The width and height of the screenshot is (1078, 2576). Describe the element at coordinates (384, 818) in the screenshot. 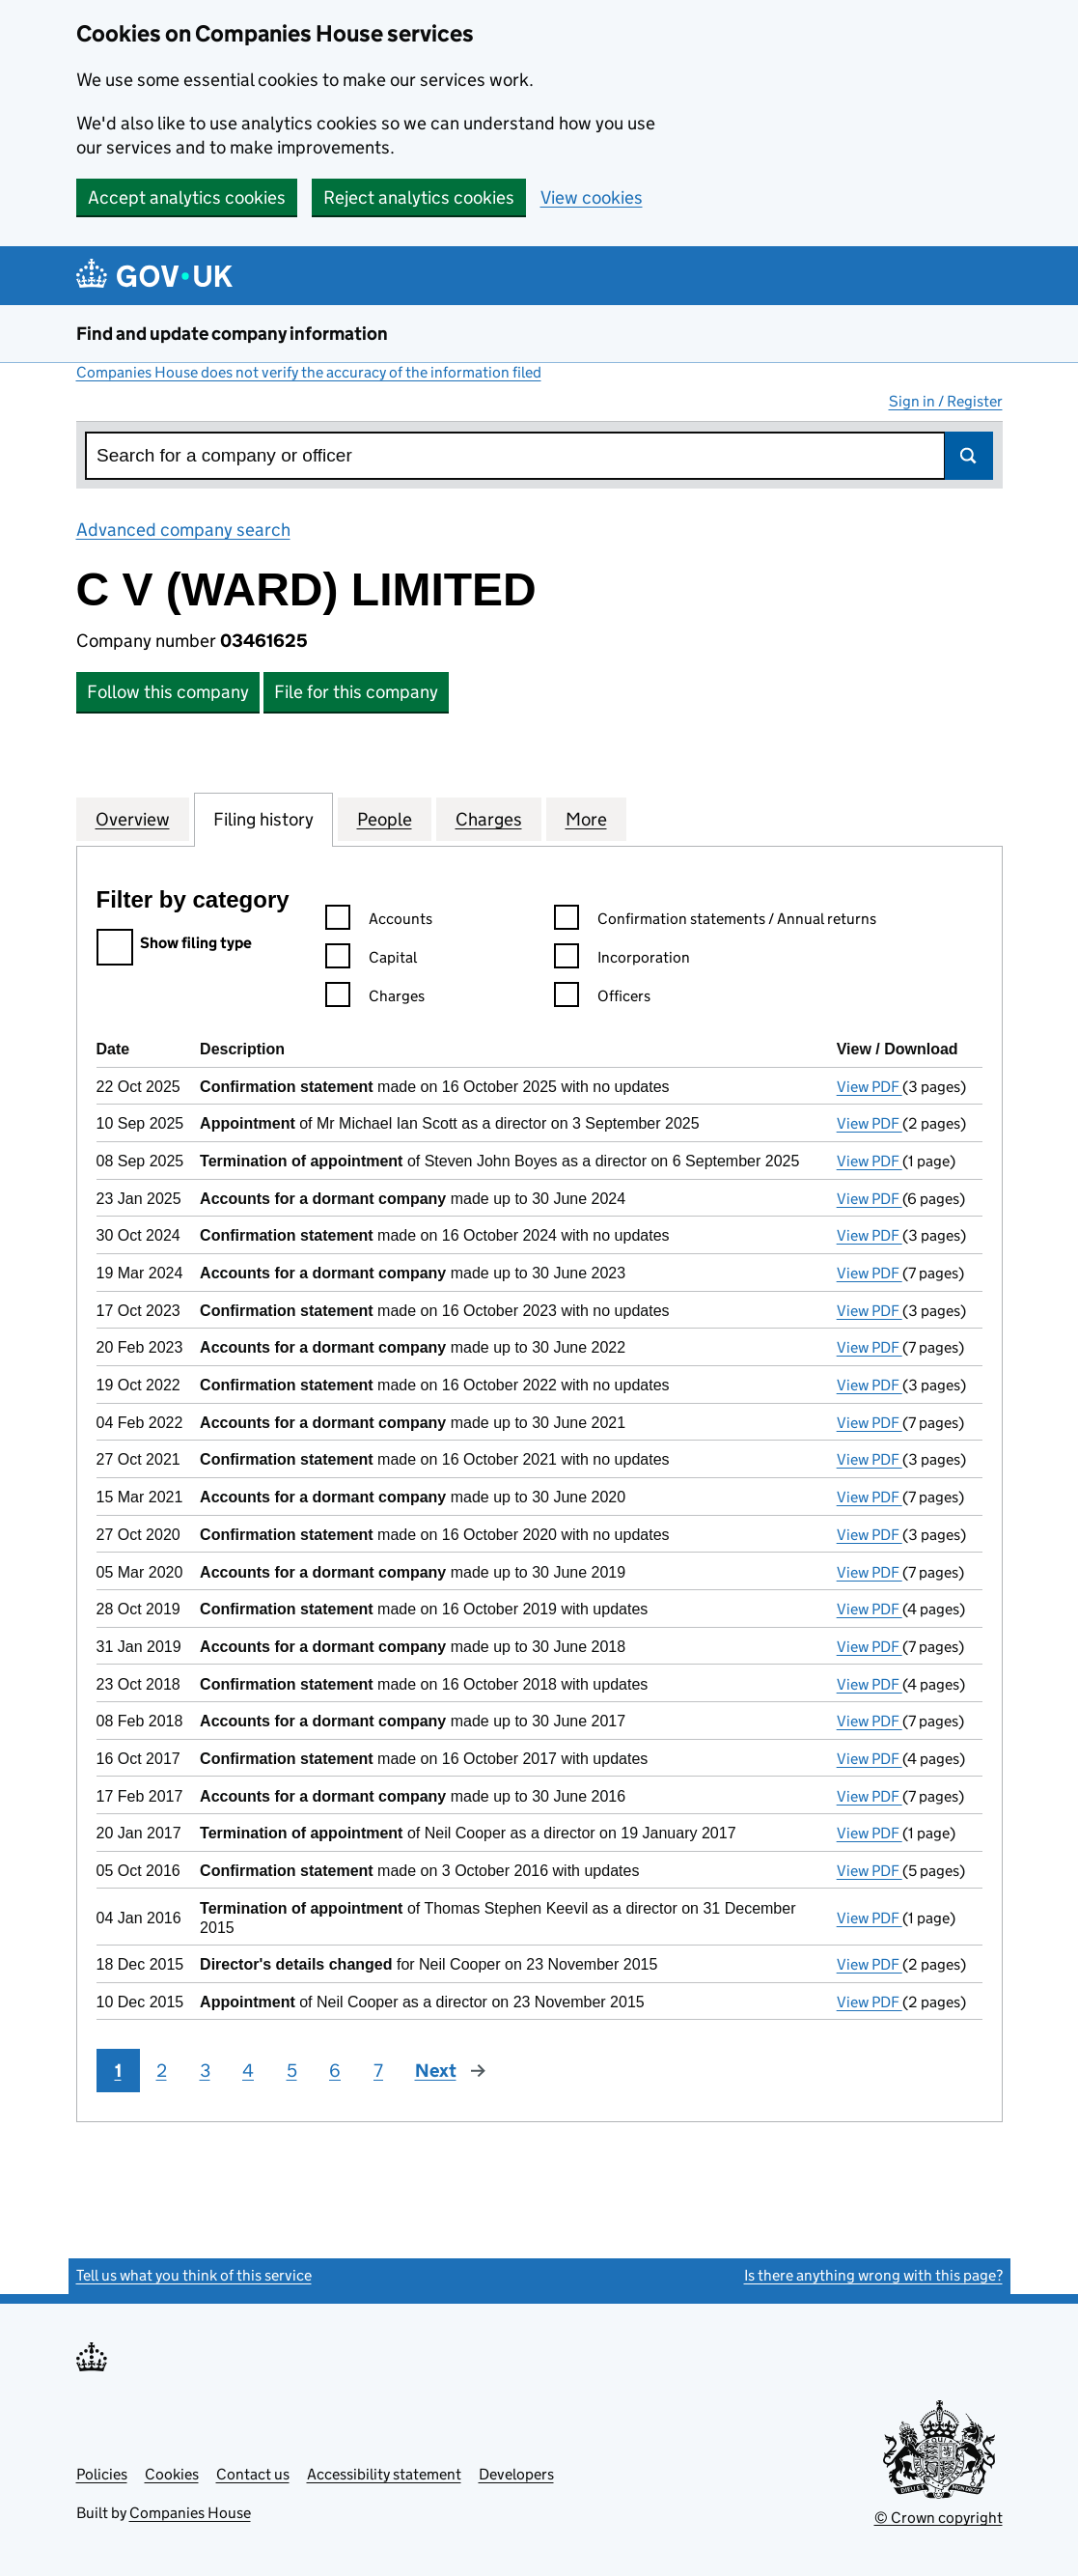

I see `People` at that location.